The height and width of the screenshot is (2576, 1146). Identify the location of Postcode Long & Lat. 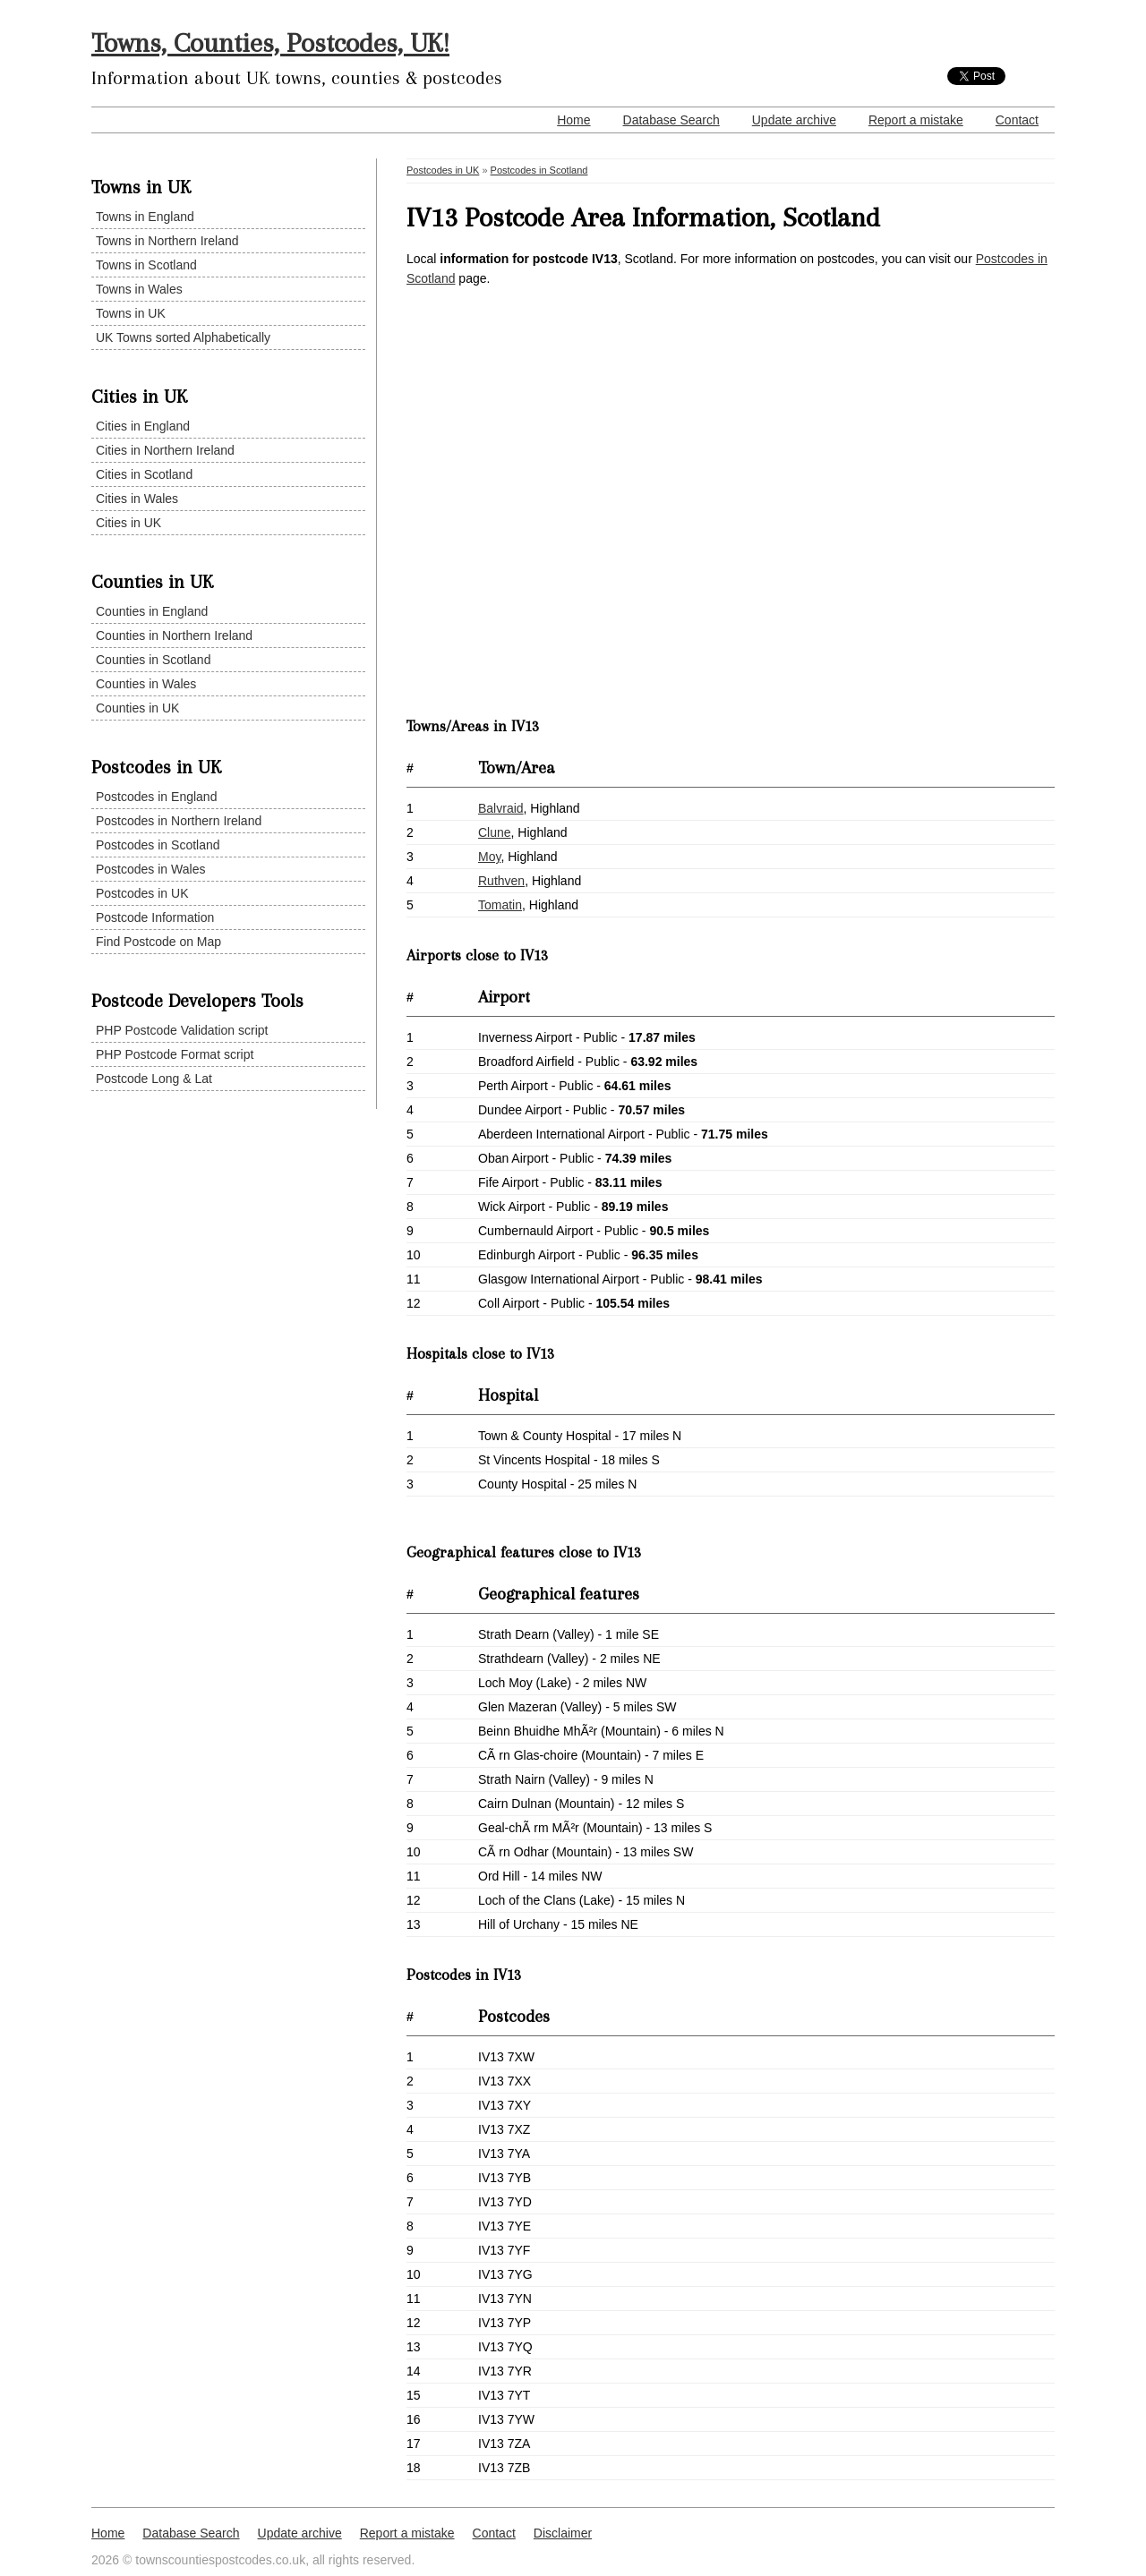
(154, 1078).